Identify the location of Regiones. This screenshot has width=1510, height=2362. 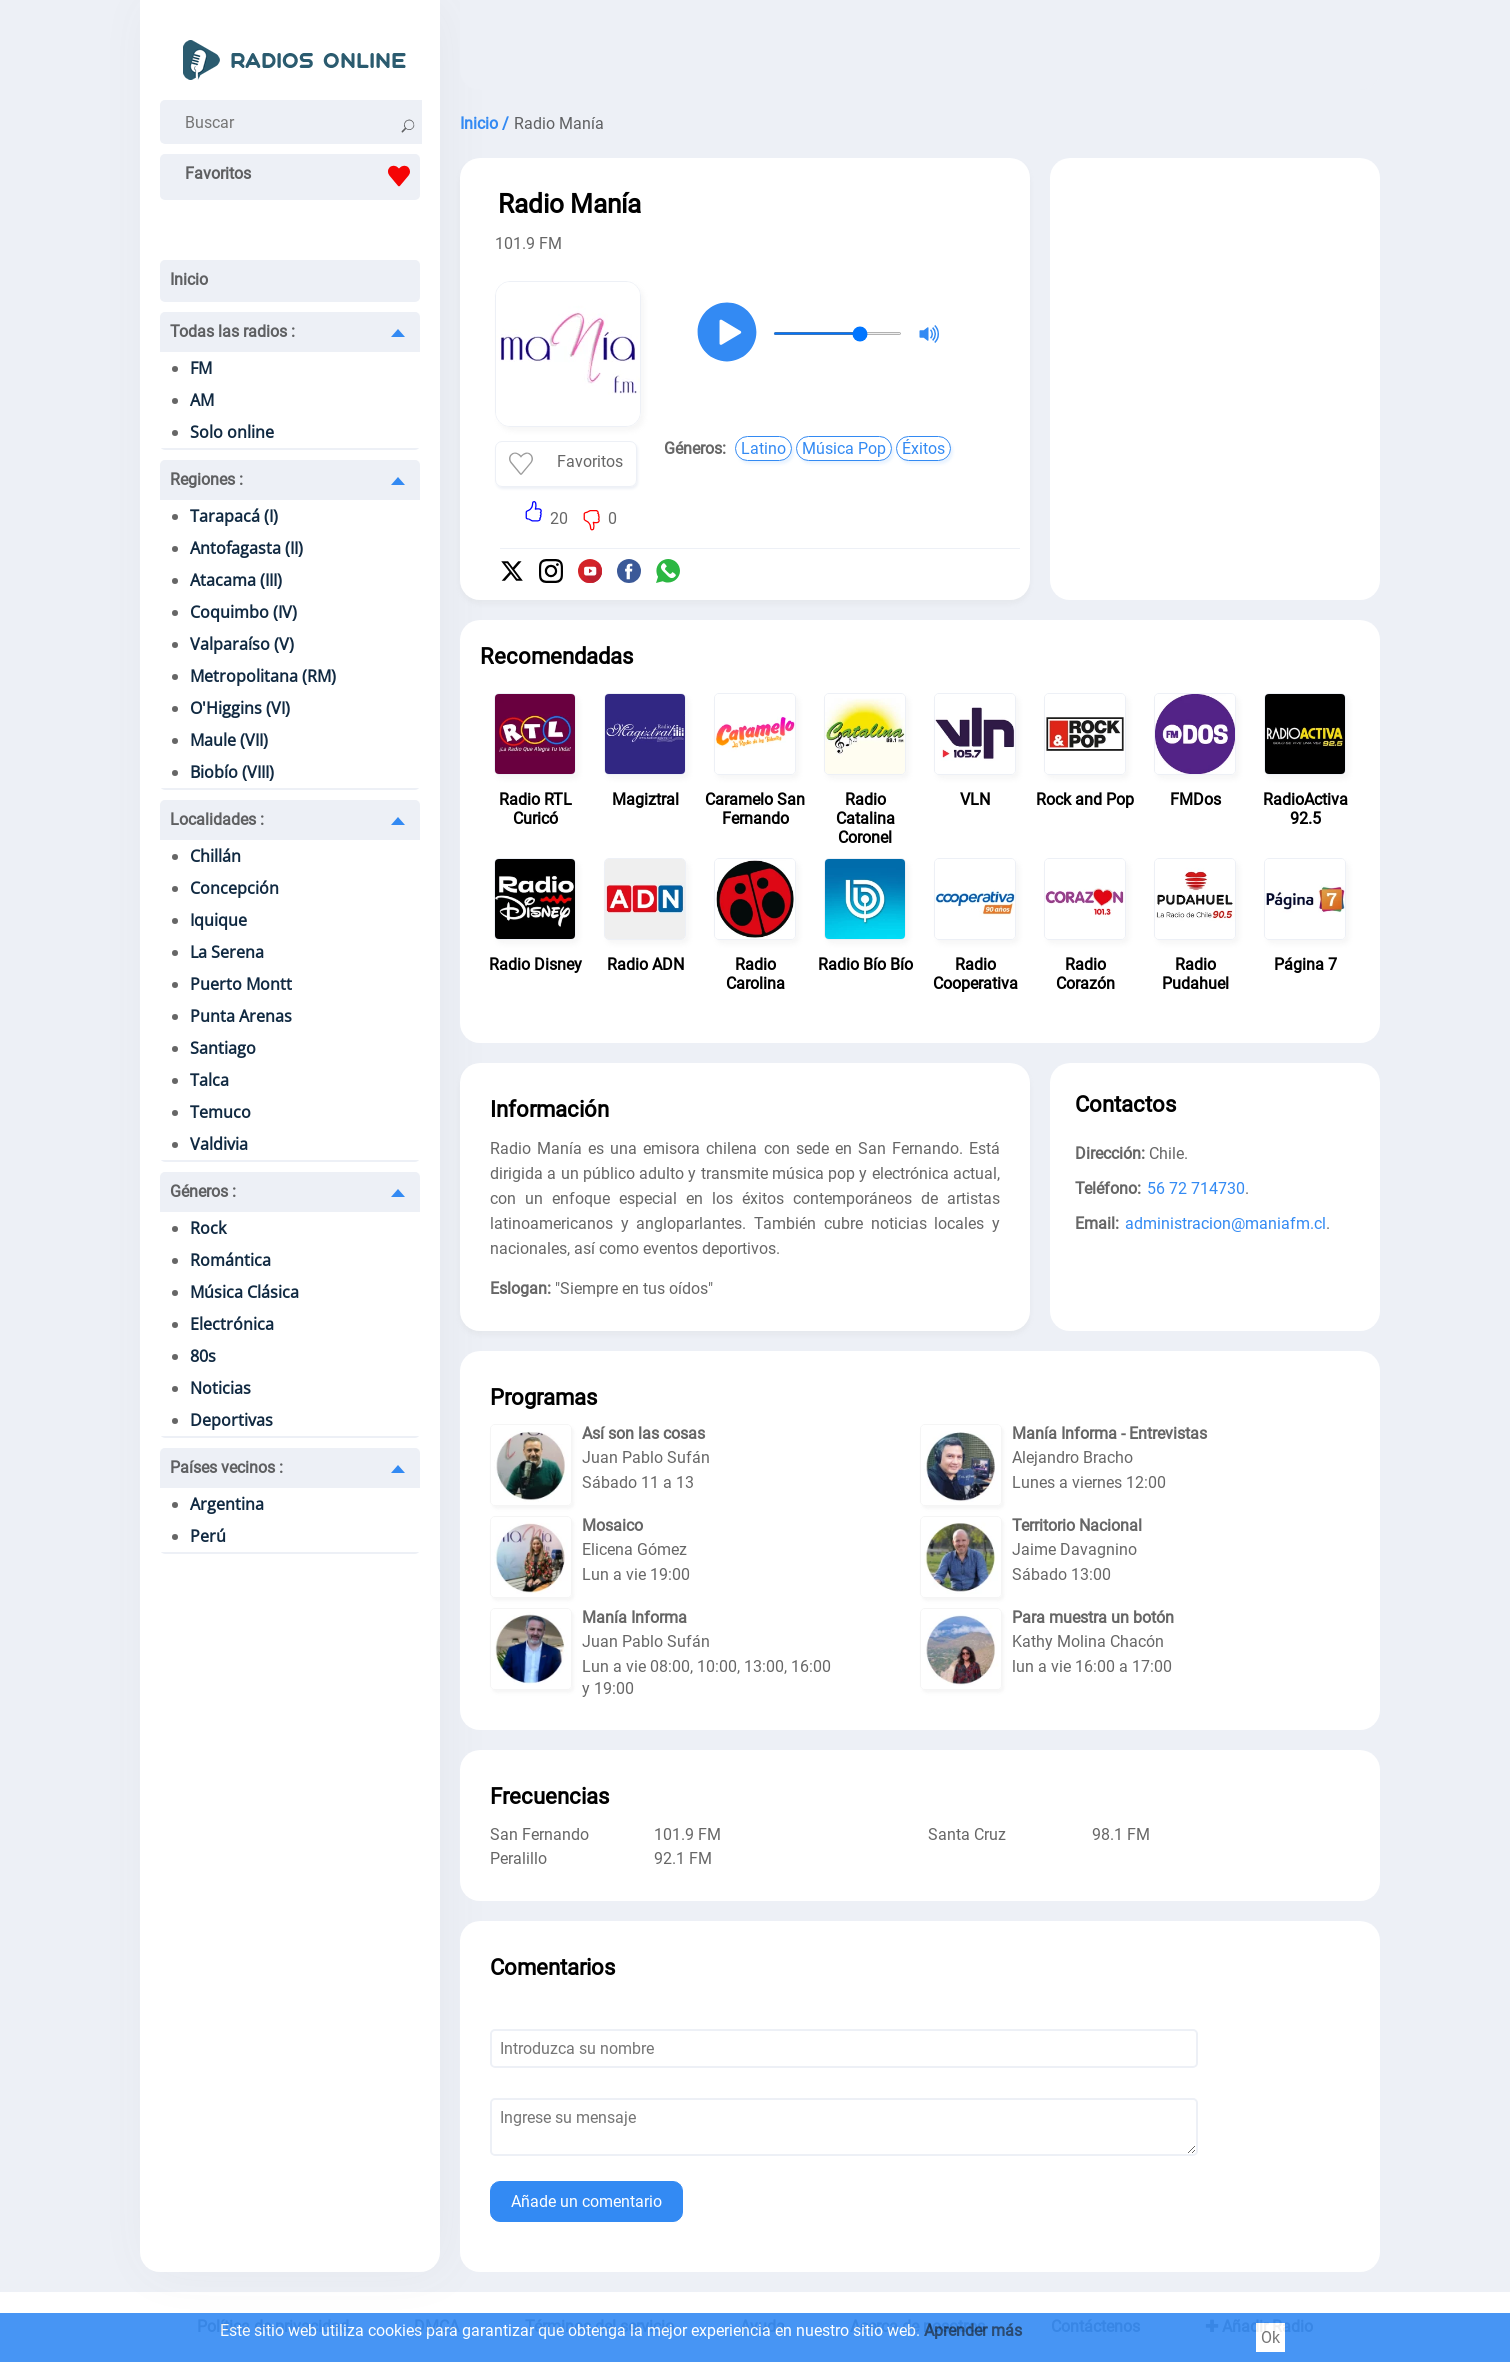
(206, 479).